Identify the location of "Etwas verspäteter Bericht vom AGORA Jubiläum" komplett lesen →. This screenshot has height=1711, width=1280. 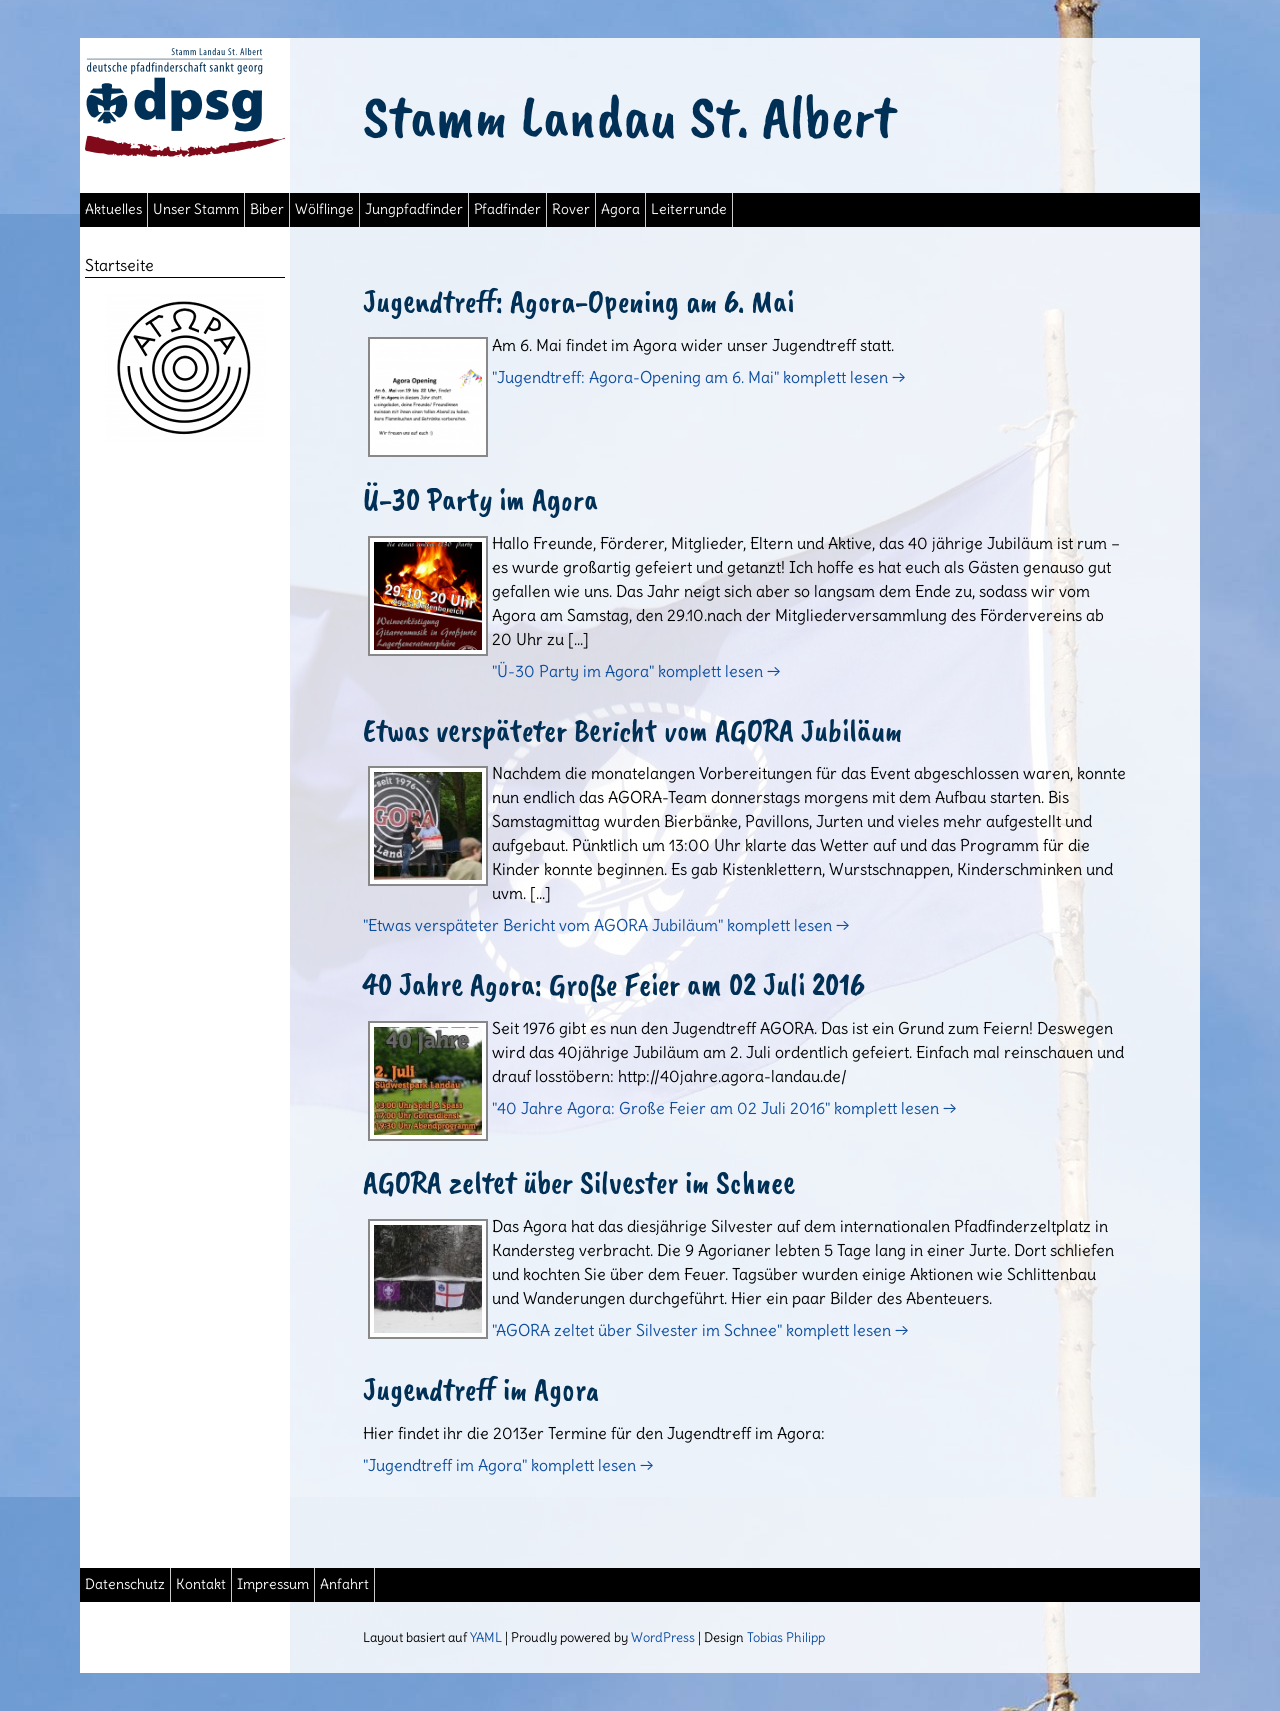
(606, 925).